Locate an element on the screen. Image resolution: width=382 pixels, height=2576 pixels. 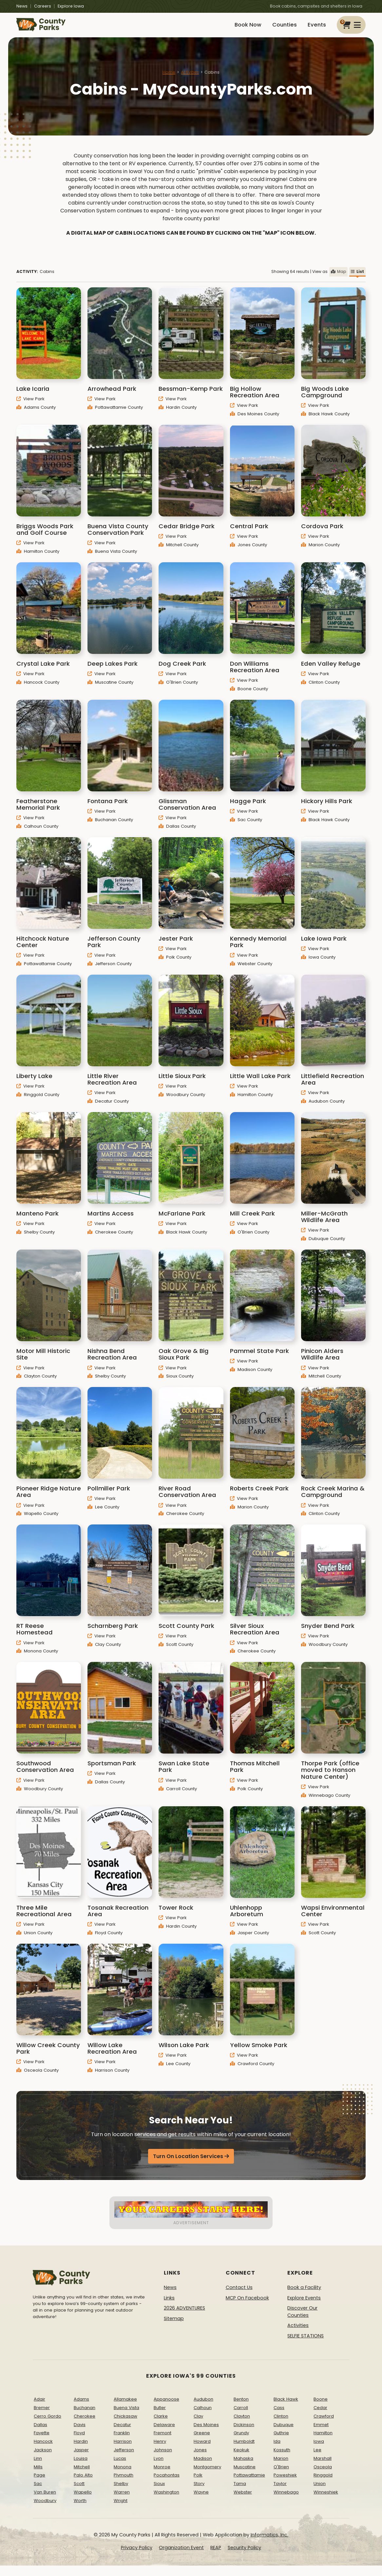
Adams is located at coordinates (81, 2407).